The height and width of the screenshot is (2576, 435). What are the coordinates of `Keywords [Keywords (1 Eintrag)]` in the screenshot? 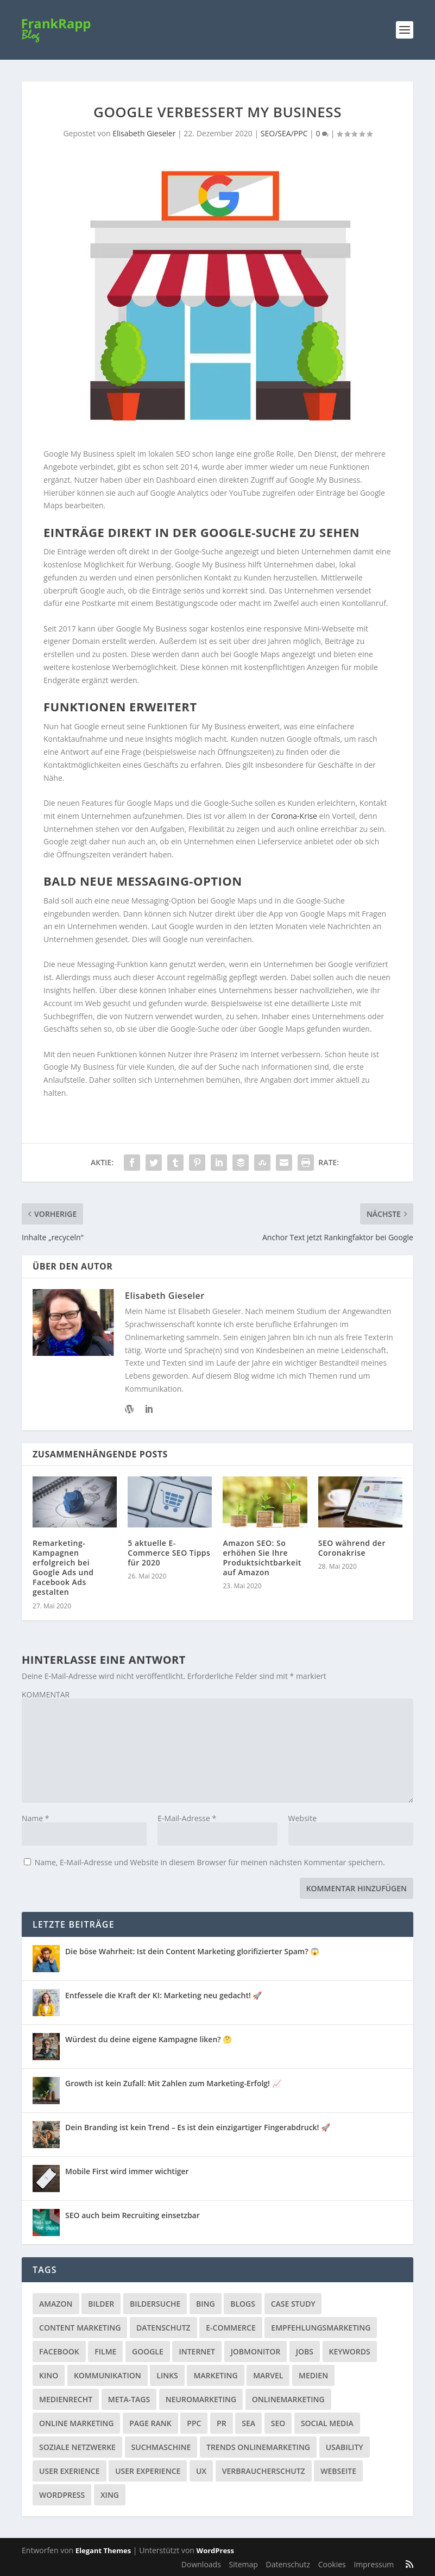 It's located at (349, 2351).